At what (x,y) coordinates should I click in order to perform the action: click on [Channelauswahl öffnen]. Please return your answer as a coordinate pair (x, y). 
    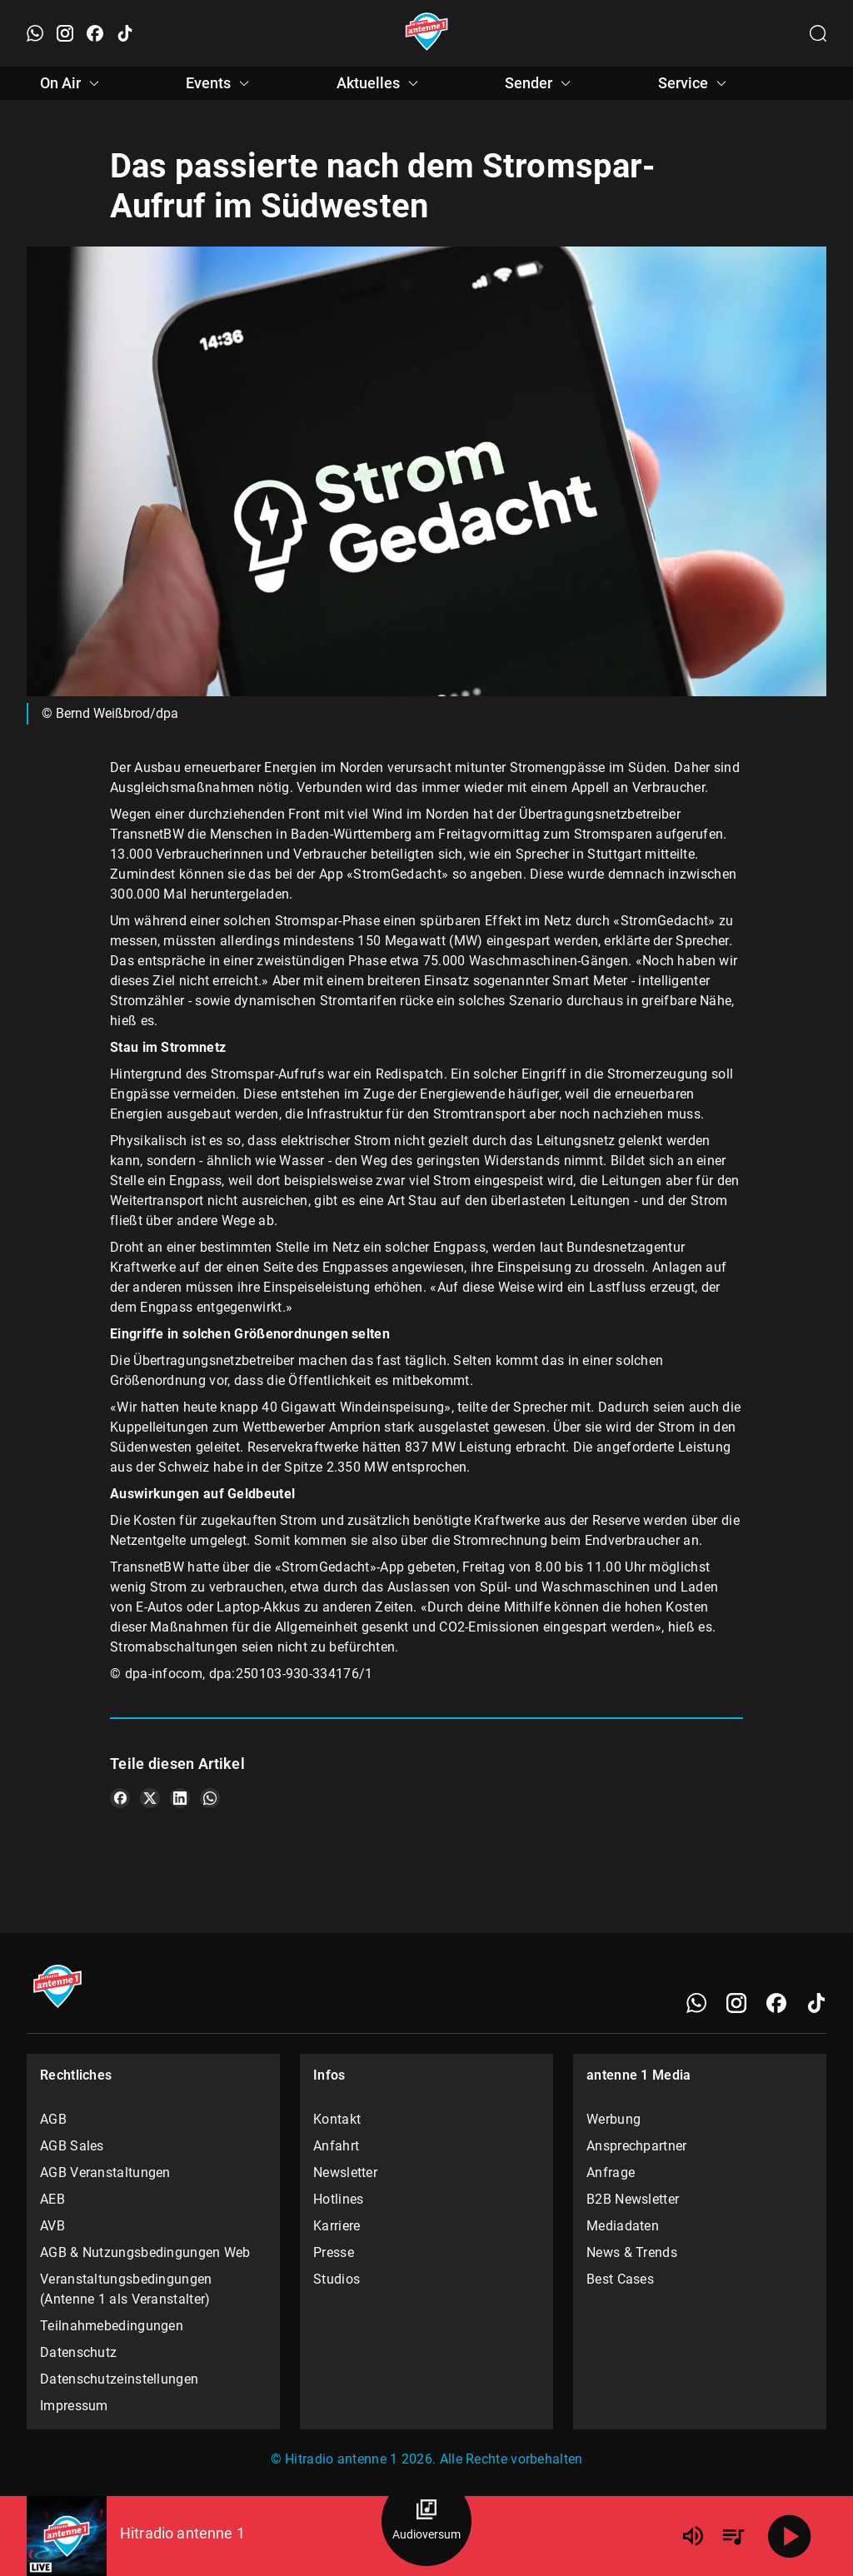
    Looking at the image, I should click on (818, 33).